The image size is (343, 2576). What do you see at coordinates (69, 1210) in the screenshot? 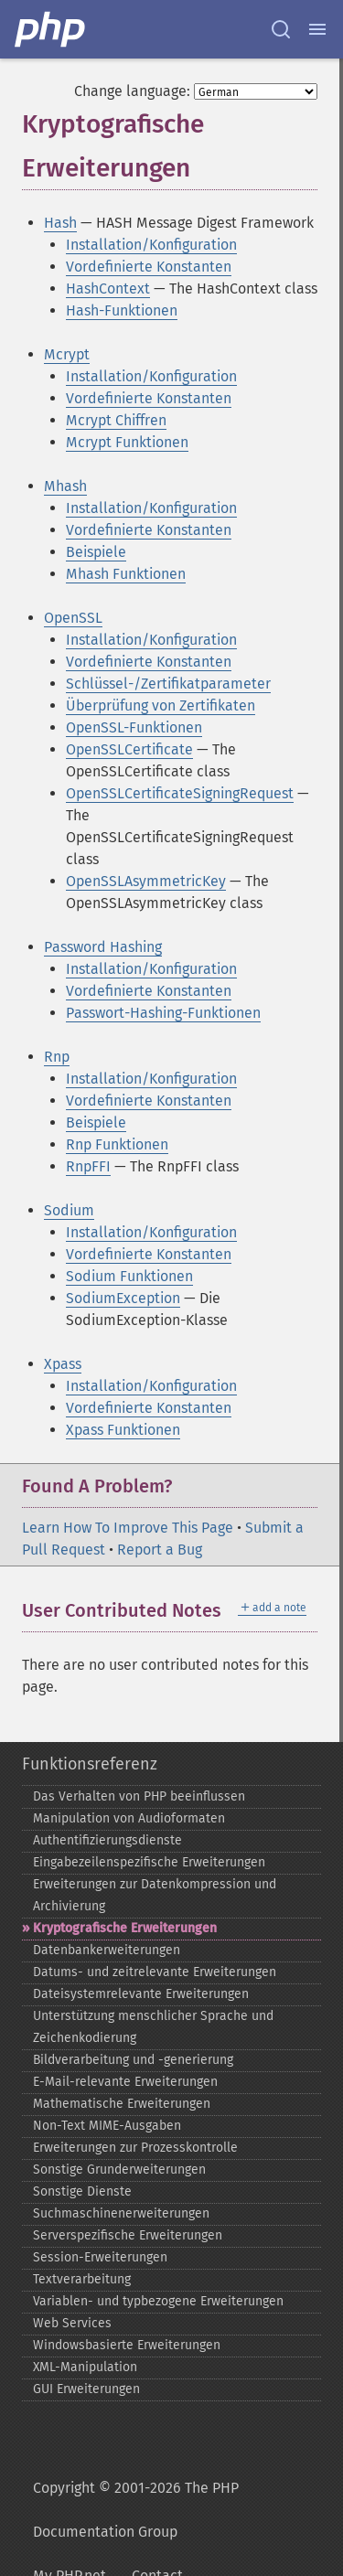
I see `Sodium` at bounding box center [69, 1210].